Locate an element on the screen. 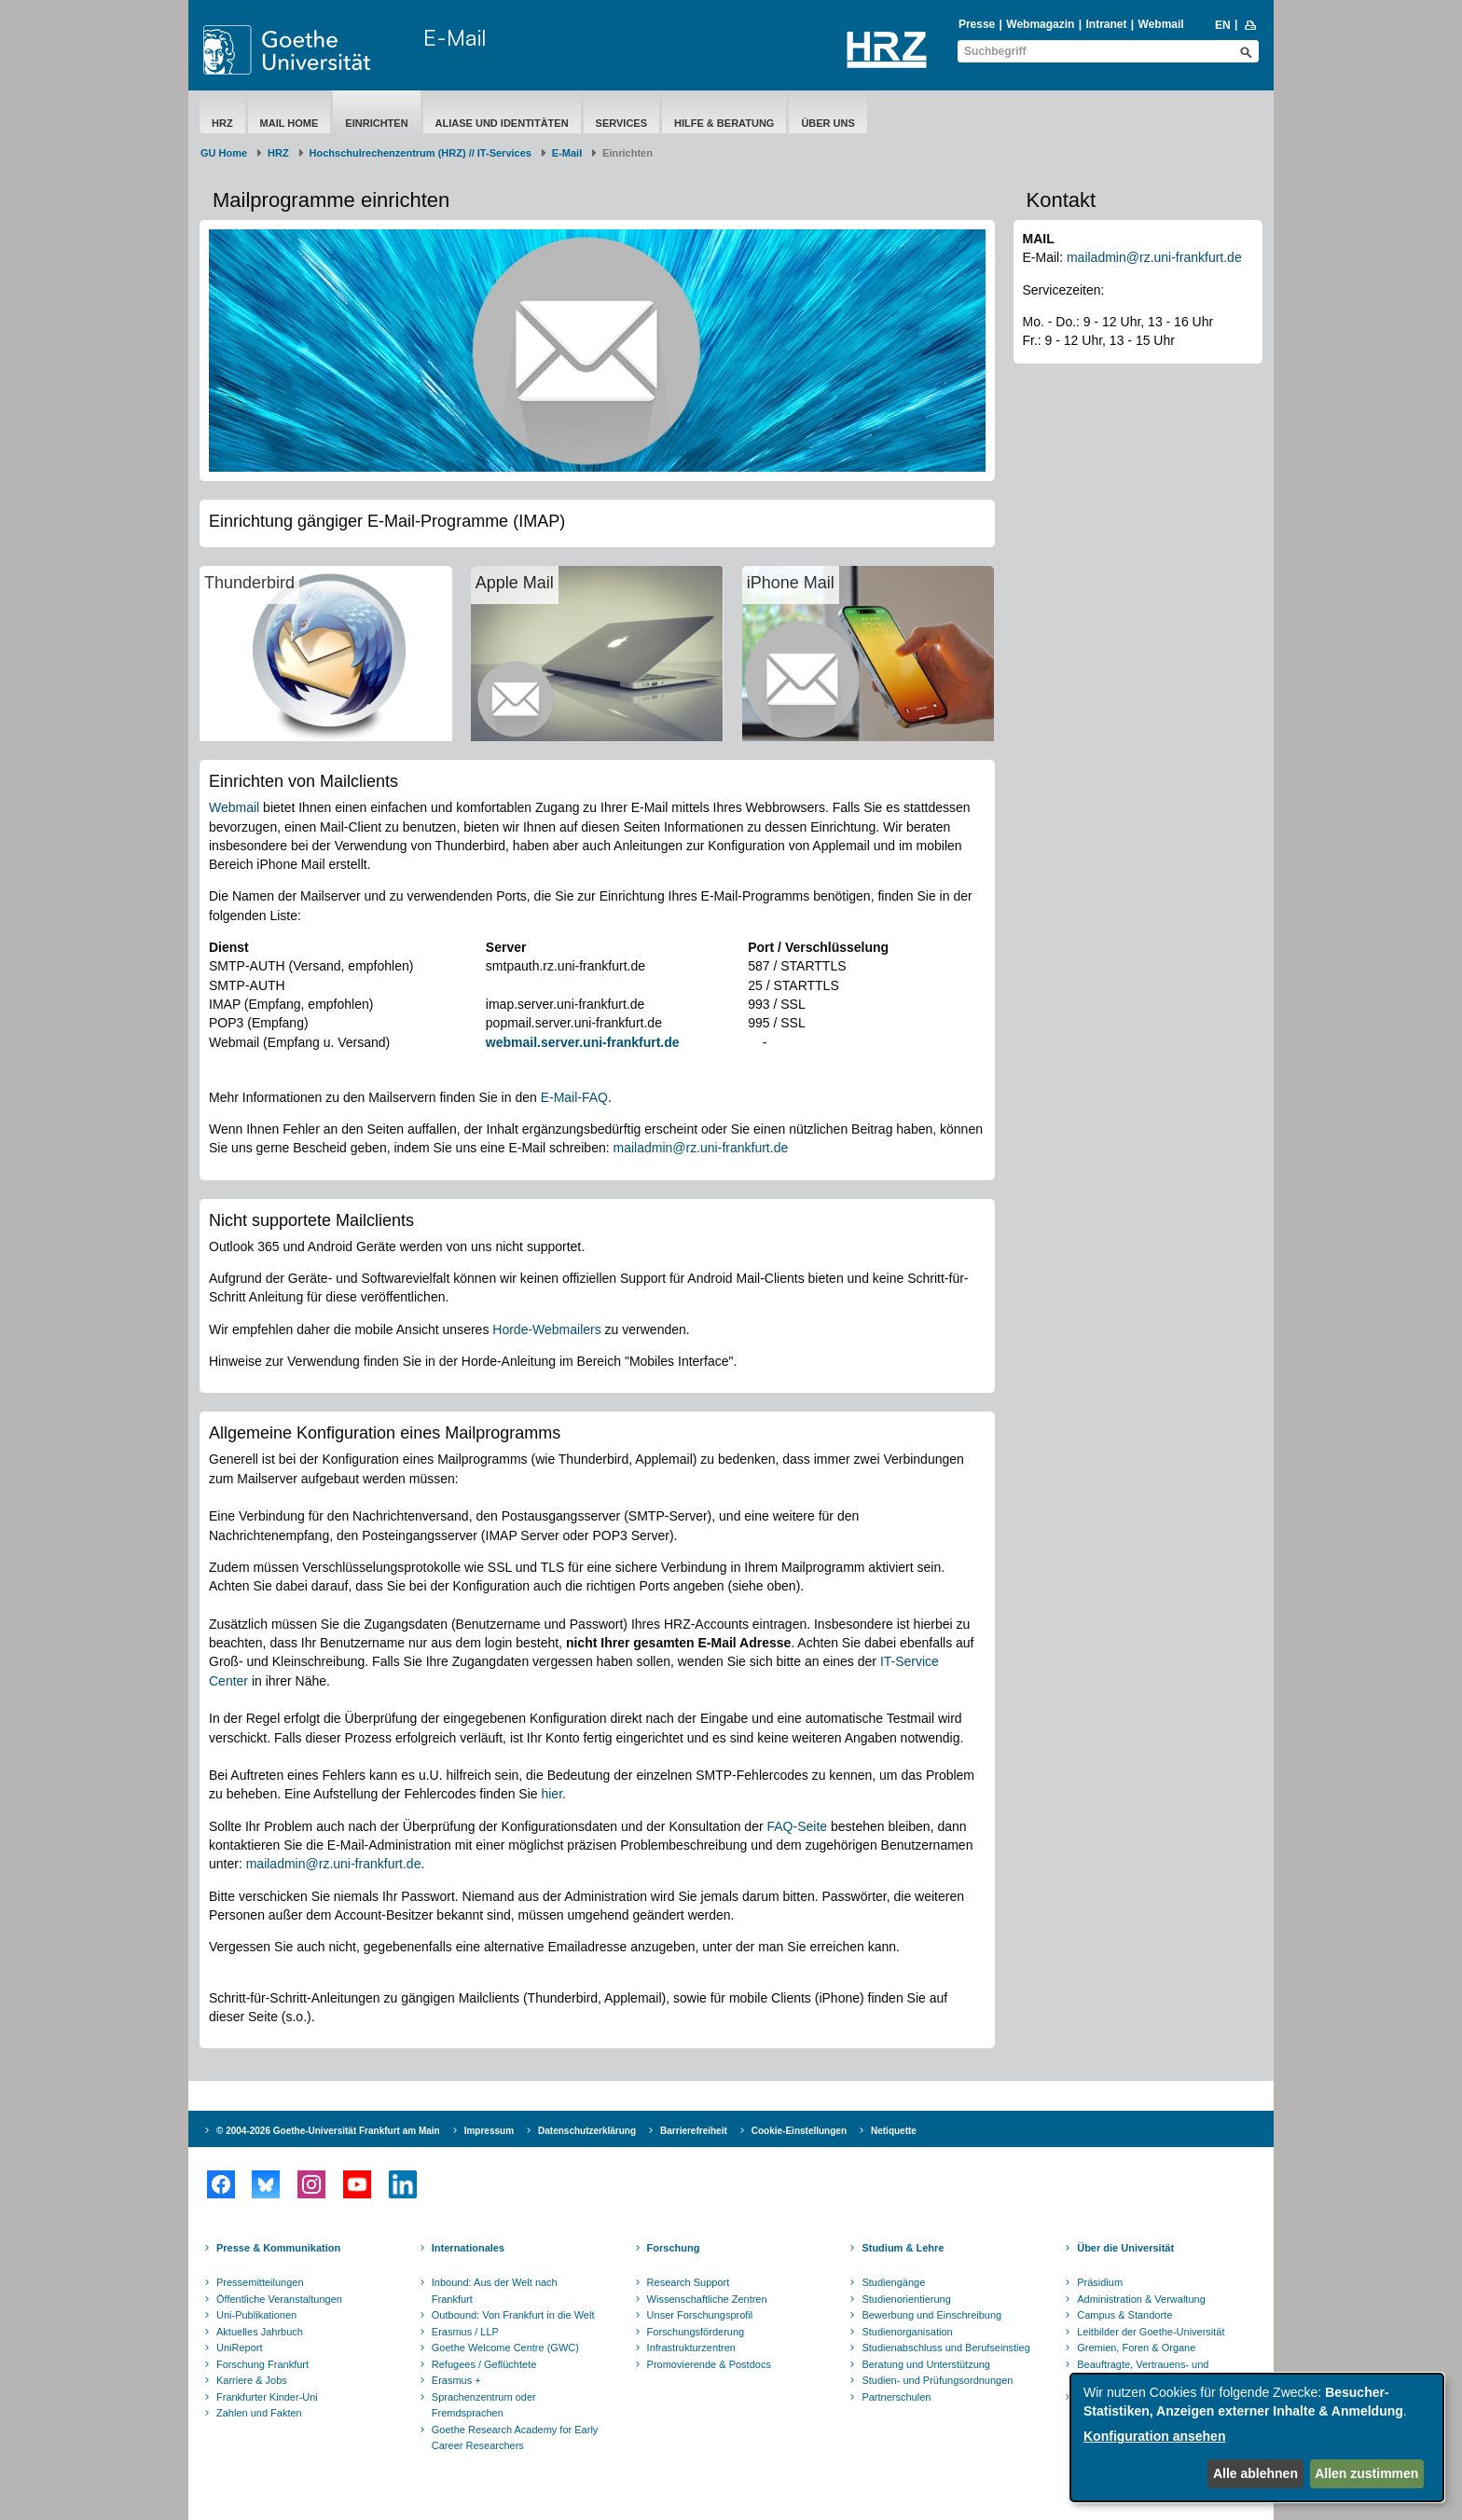 The width and height of the screenshot is (1462, 2520). Webmagazin is located at coordinates (1040, 24).